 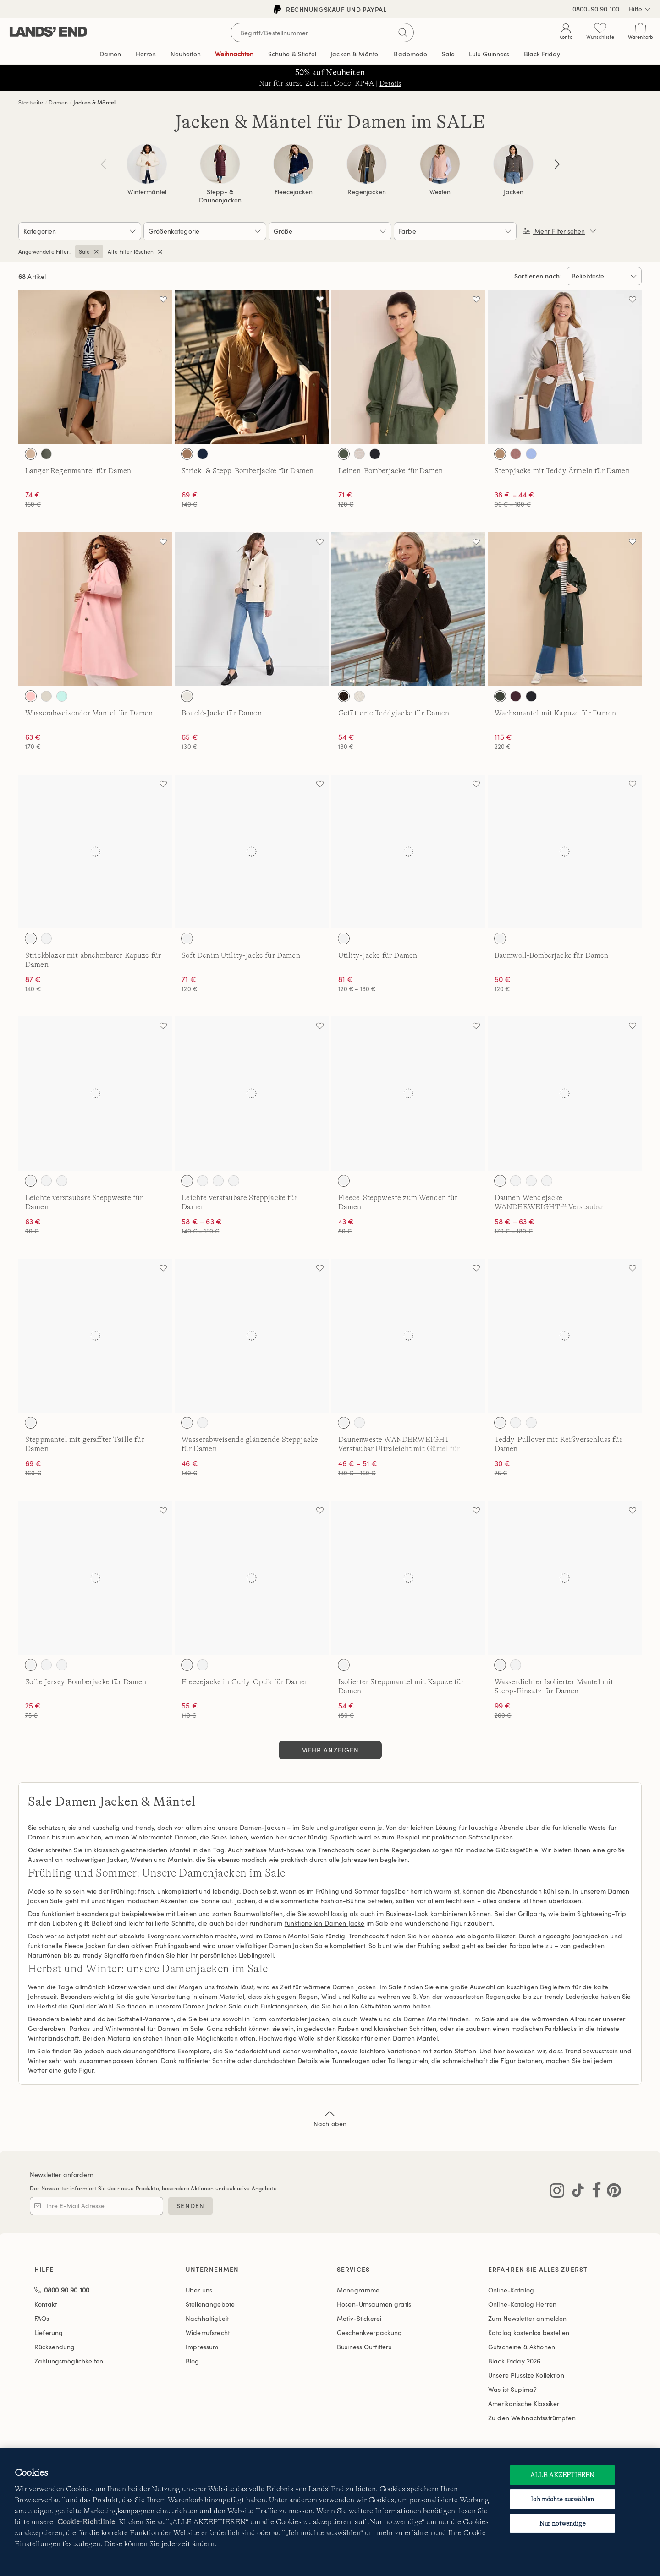 What do you see at coordinates (274, 1849) in the screenshot?
I see `zeitlose Must-haves` at bounding box center [274, 1849].